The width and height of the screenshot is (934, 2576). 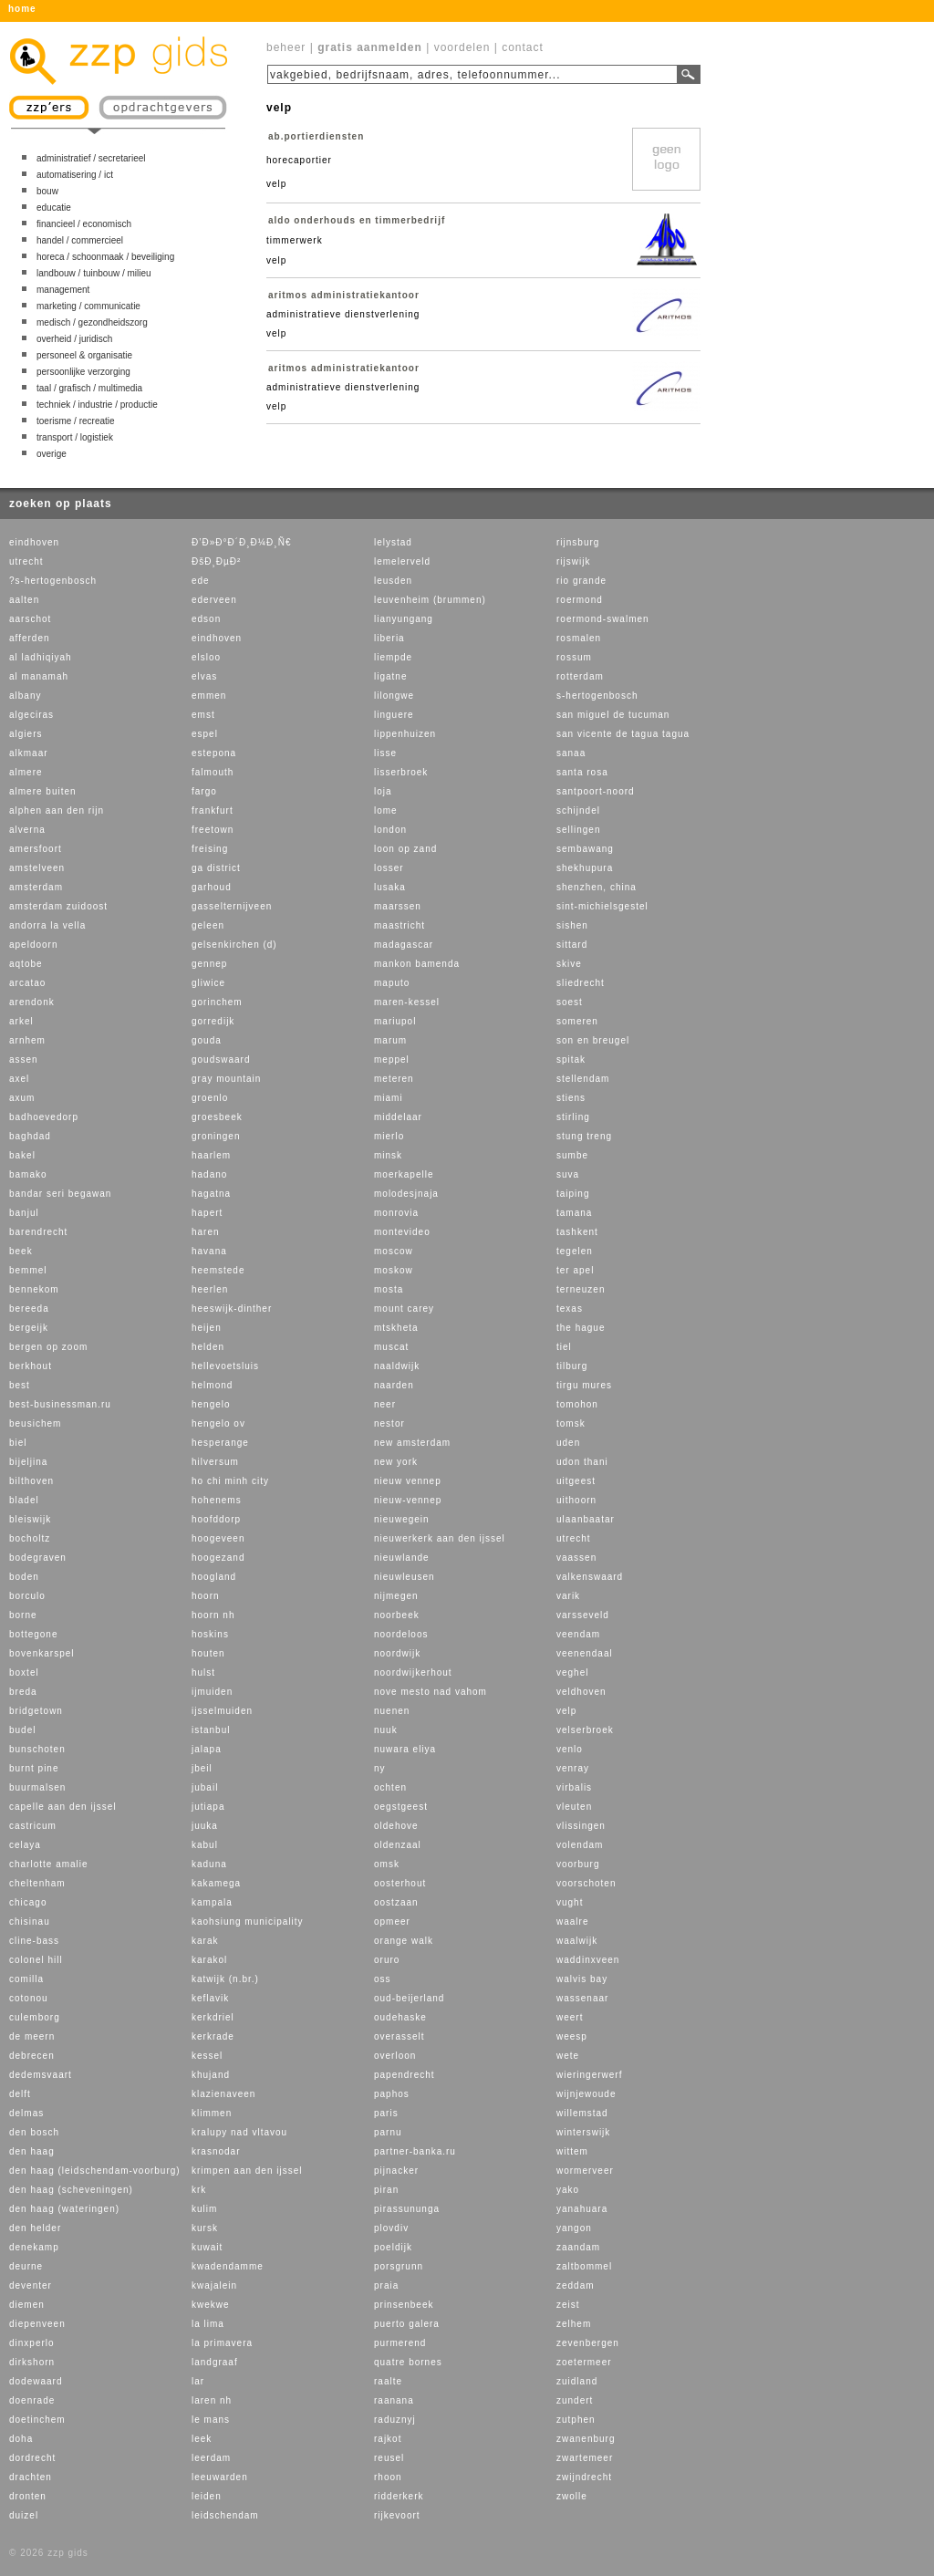 What do you see at coordinates (208, 1807) in the screenshot?
I see `jutiapa` at bounding box center [208, 1807].